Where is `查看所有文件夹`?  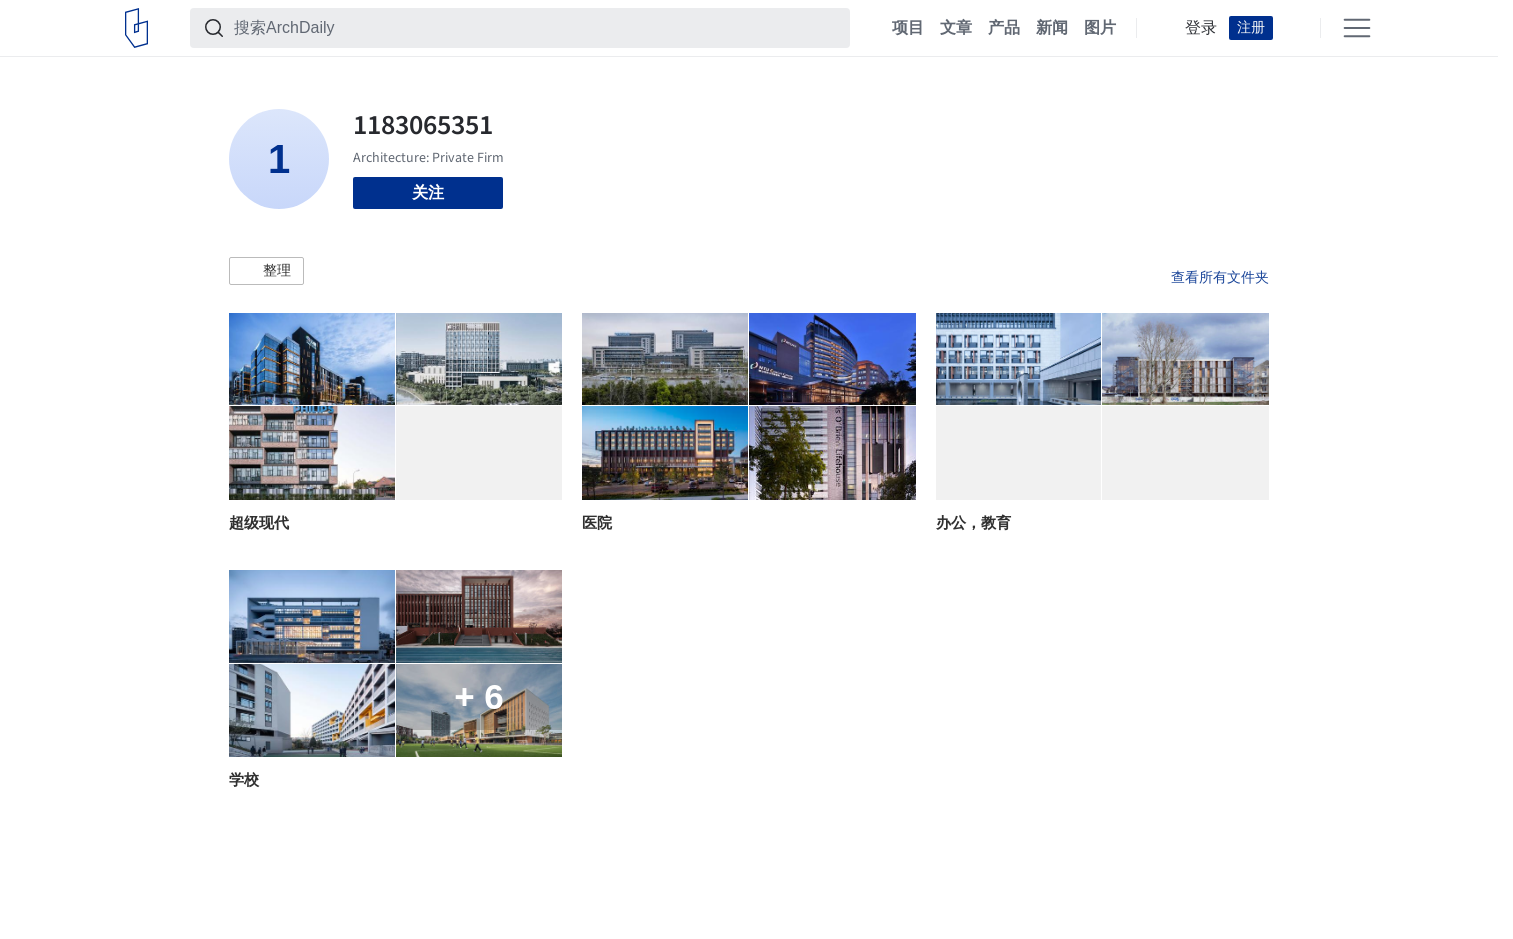
查看所有文件夹 is located at coordinates (1220, 277).